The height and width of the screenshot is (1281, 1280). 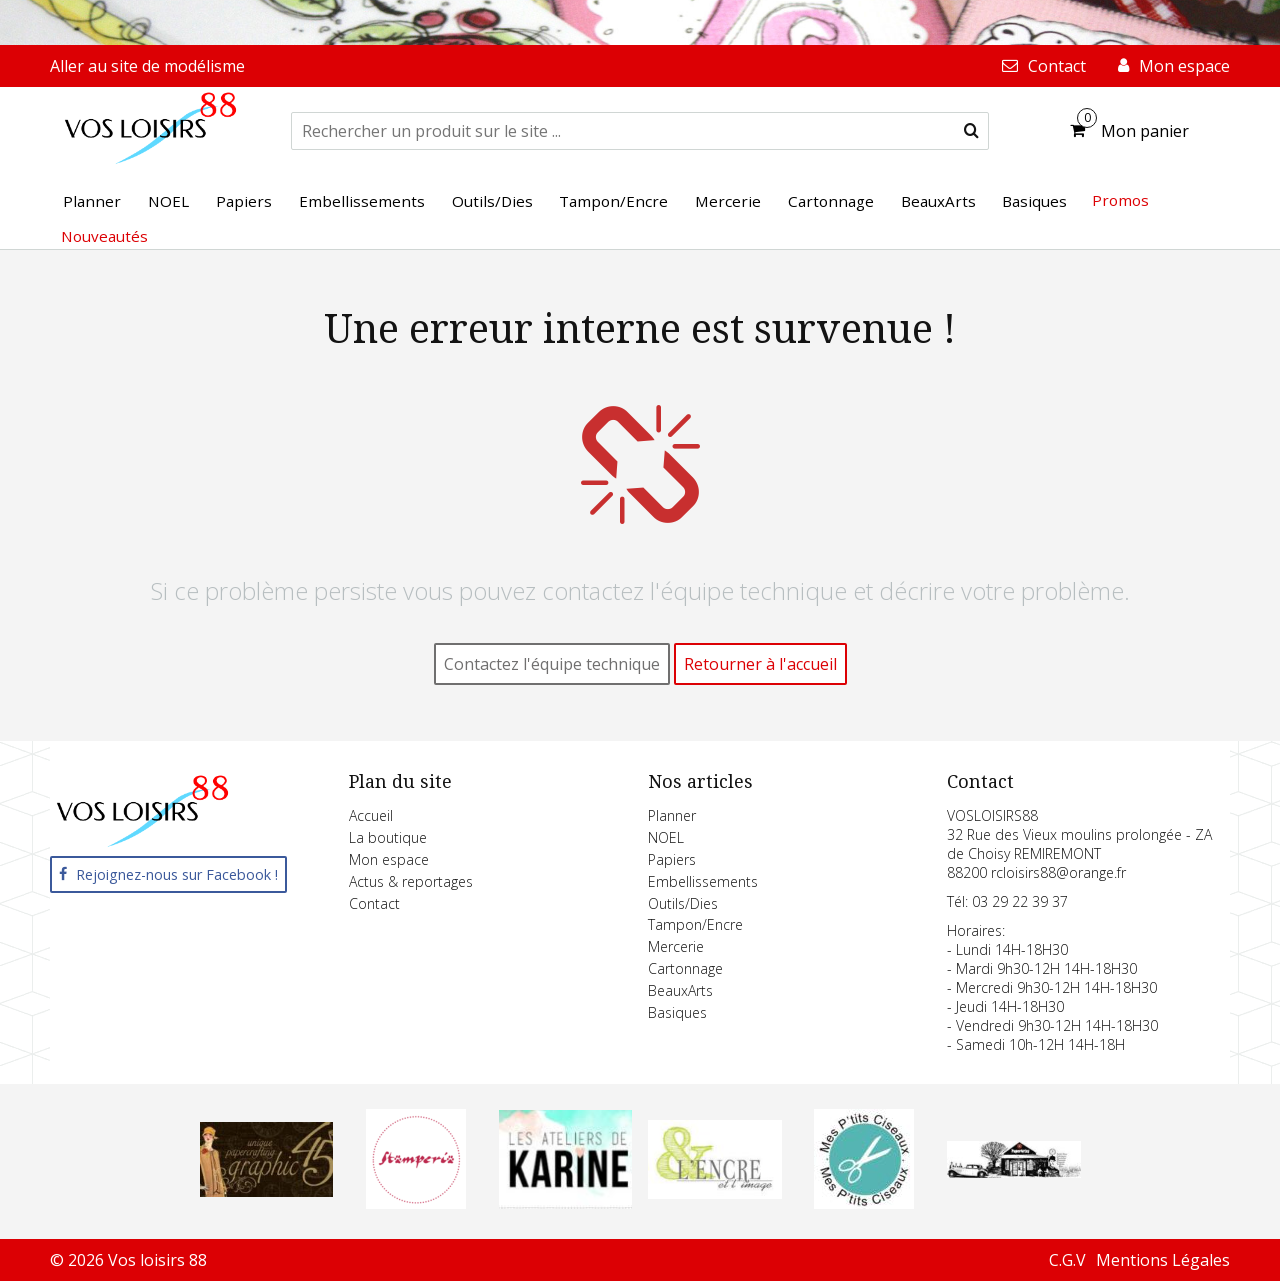 What do you see at coordinates (672, 815) in the screenshot?
I see `Planner` at bounding box center [672, 815].